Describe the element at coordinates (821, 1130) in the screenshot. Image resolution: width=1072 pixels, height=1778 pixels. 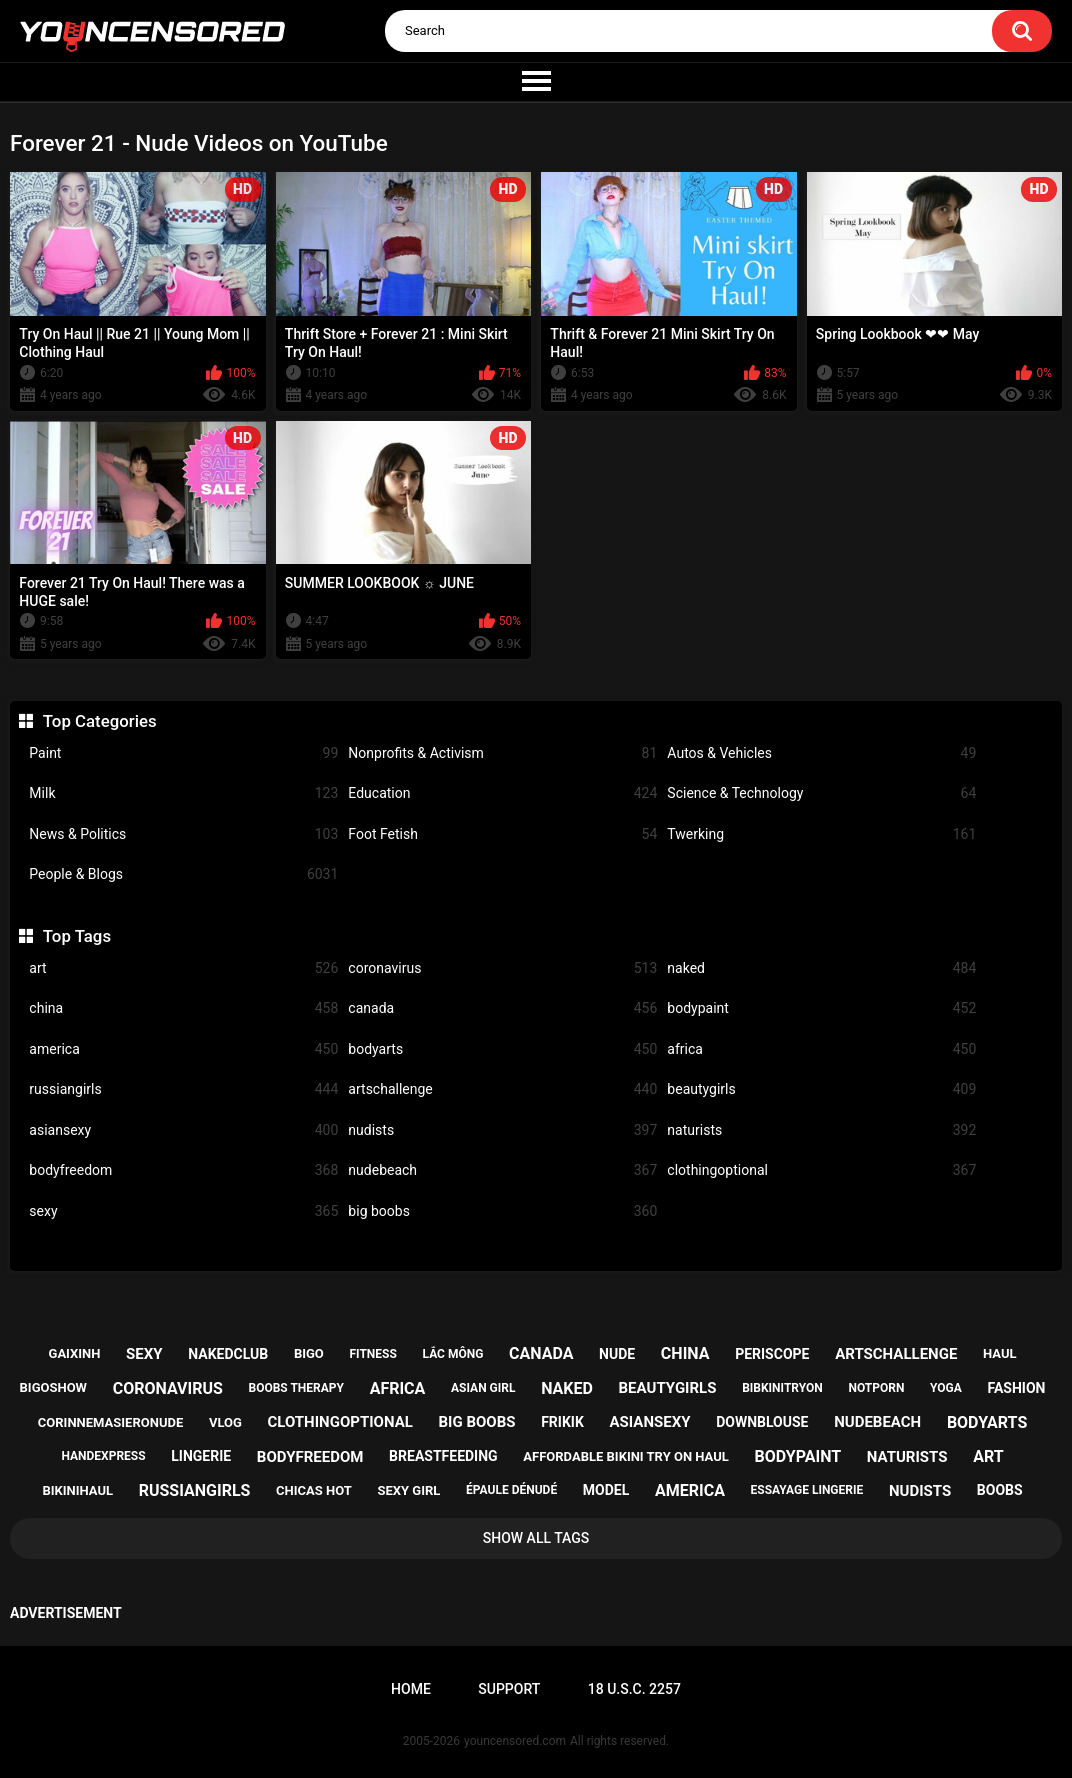
I see `naturists` at that location.